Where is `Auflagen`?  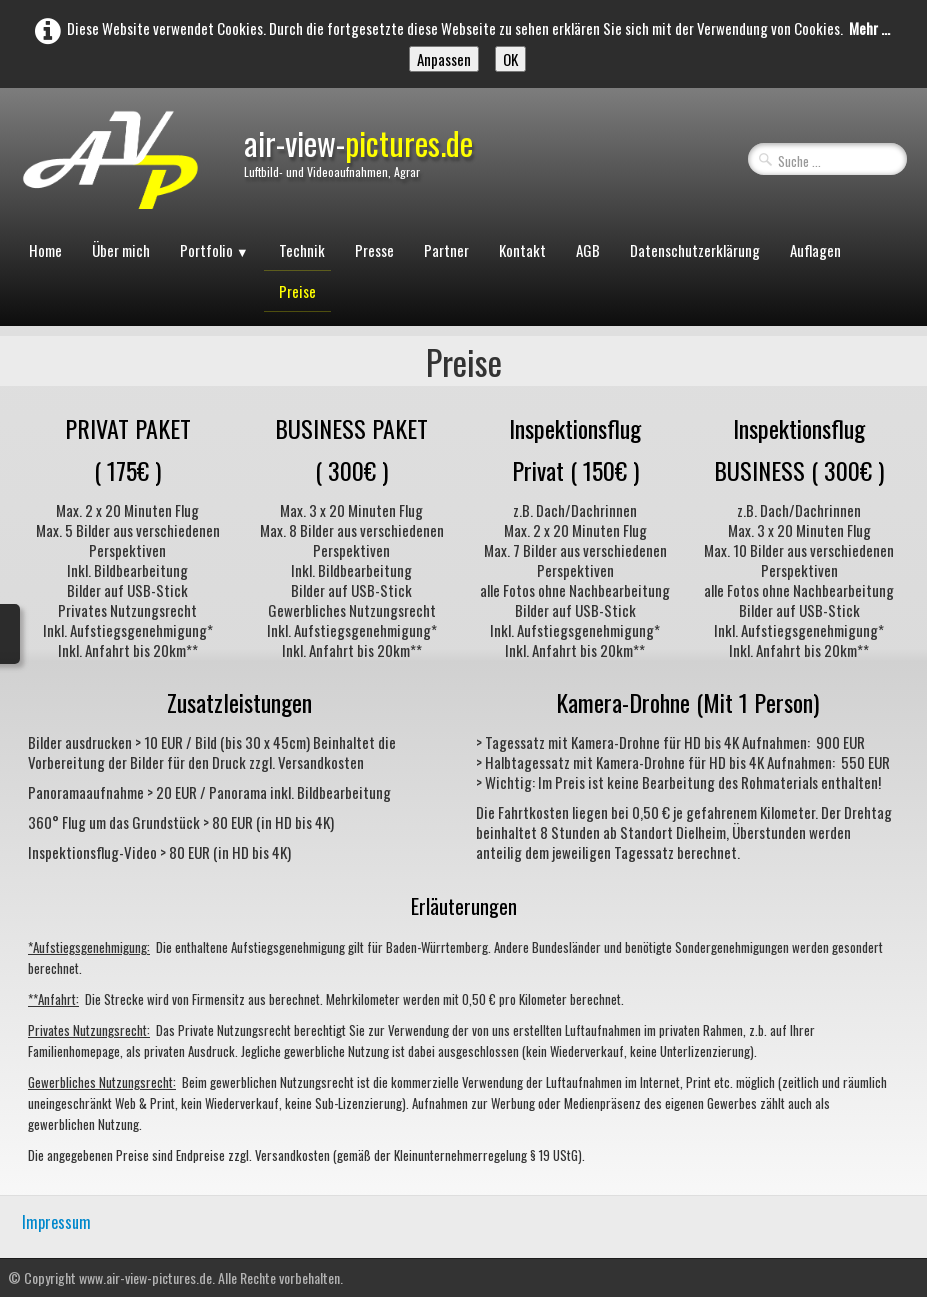 Auflagen is located at coordinates (815, 250).